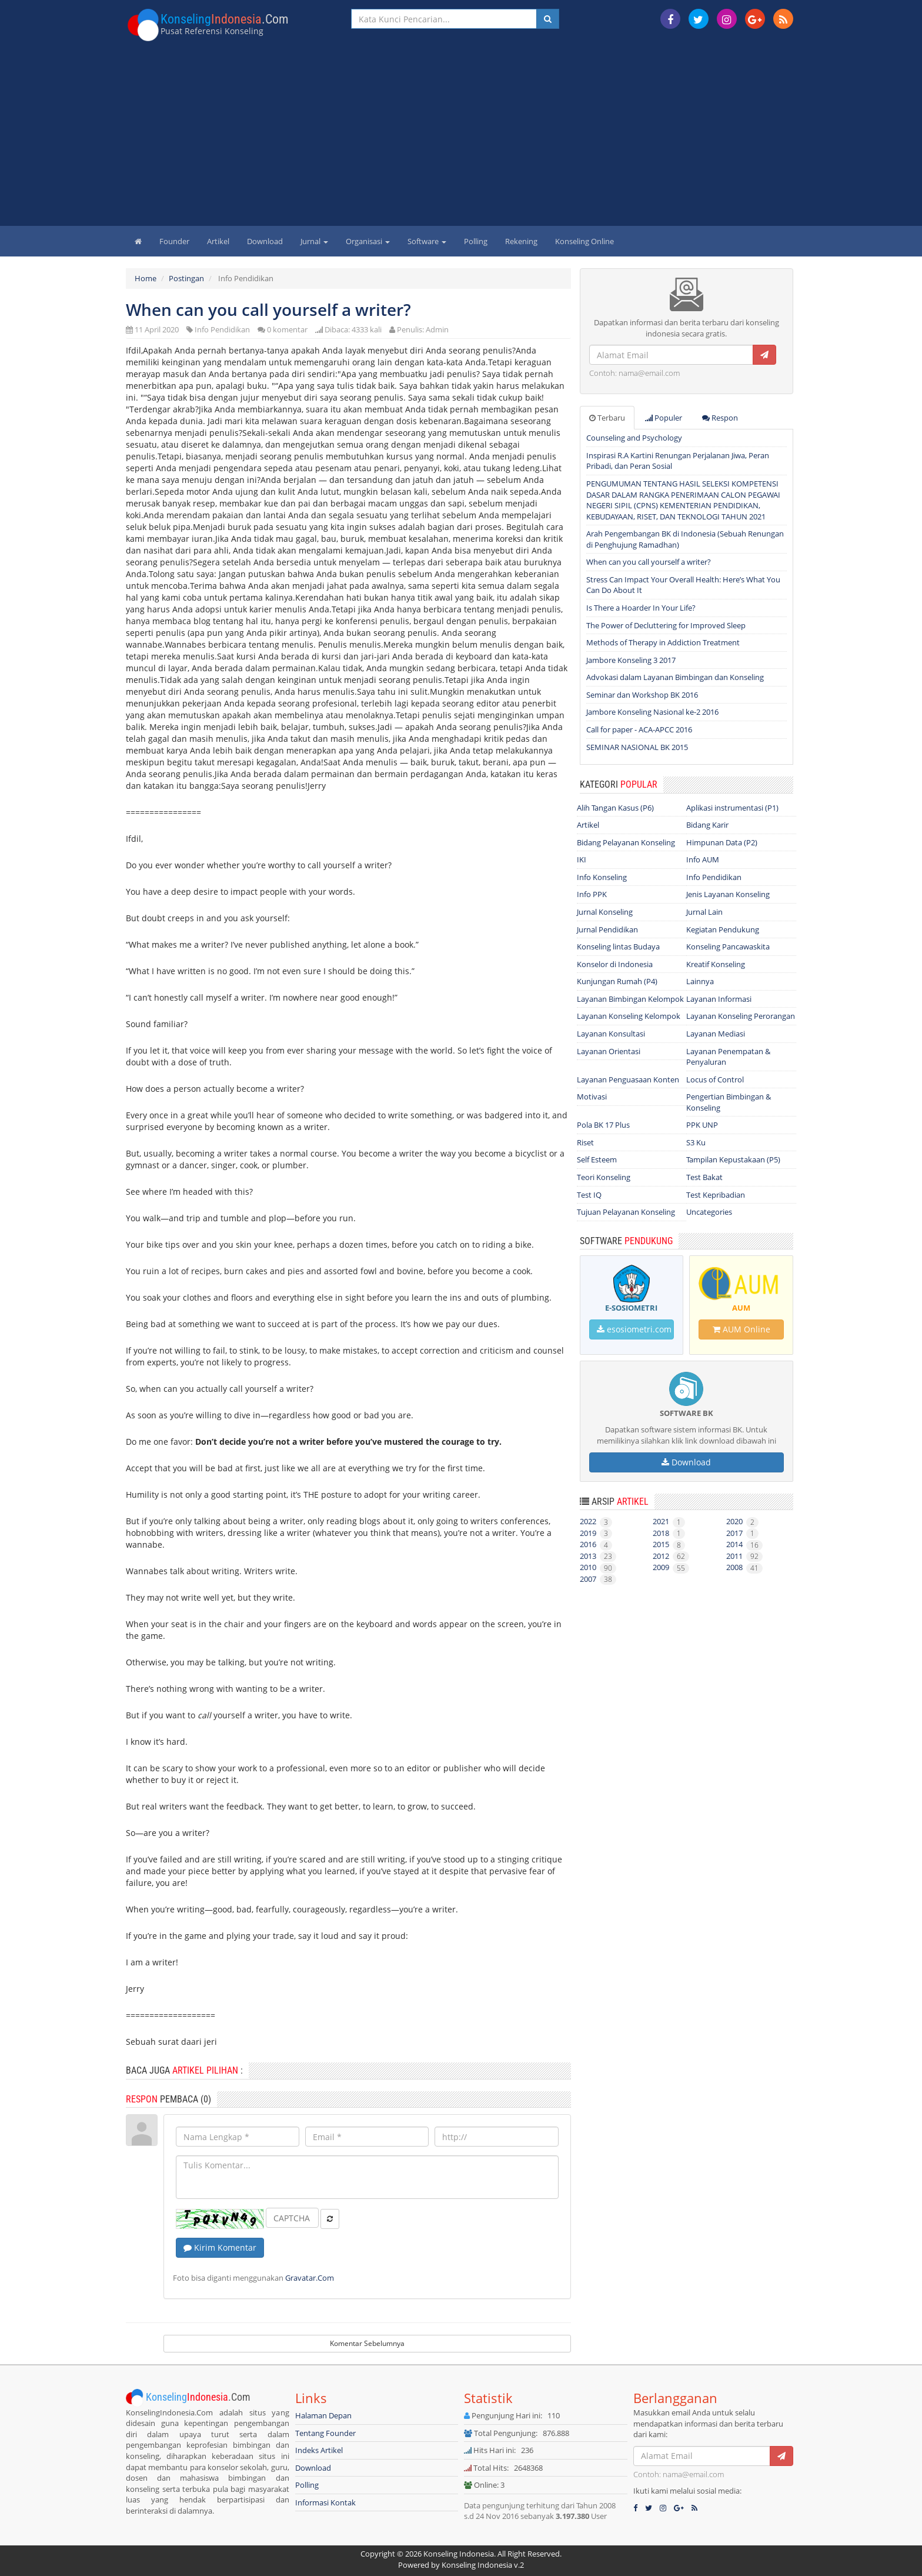 The height and width of the screenshot is (2576, 922). What do you see at coordinates (666, 625) in the screenshot?
I see `The Power of Decluttering for Improved Sleep` at bounding box center [666, 625].